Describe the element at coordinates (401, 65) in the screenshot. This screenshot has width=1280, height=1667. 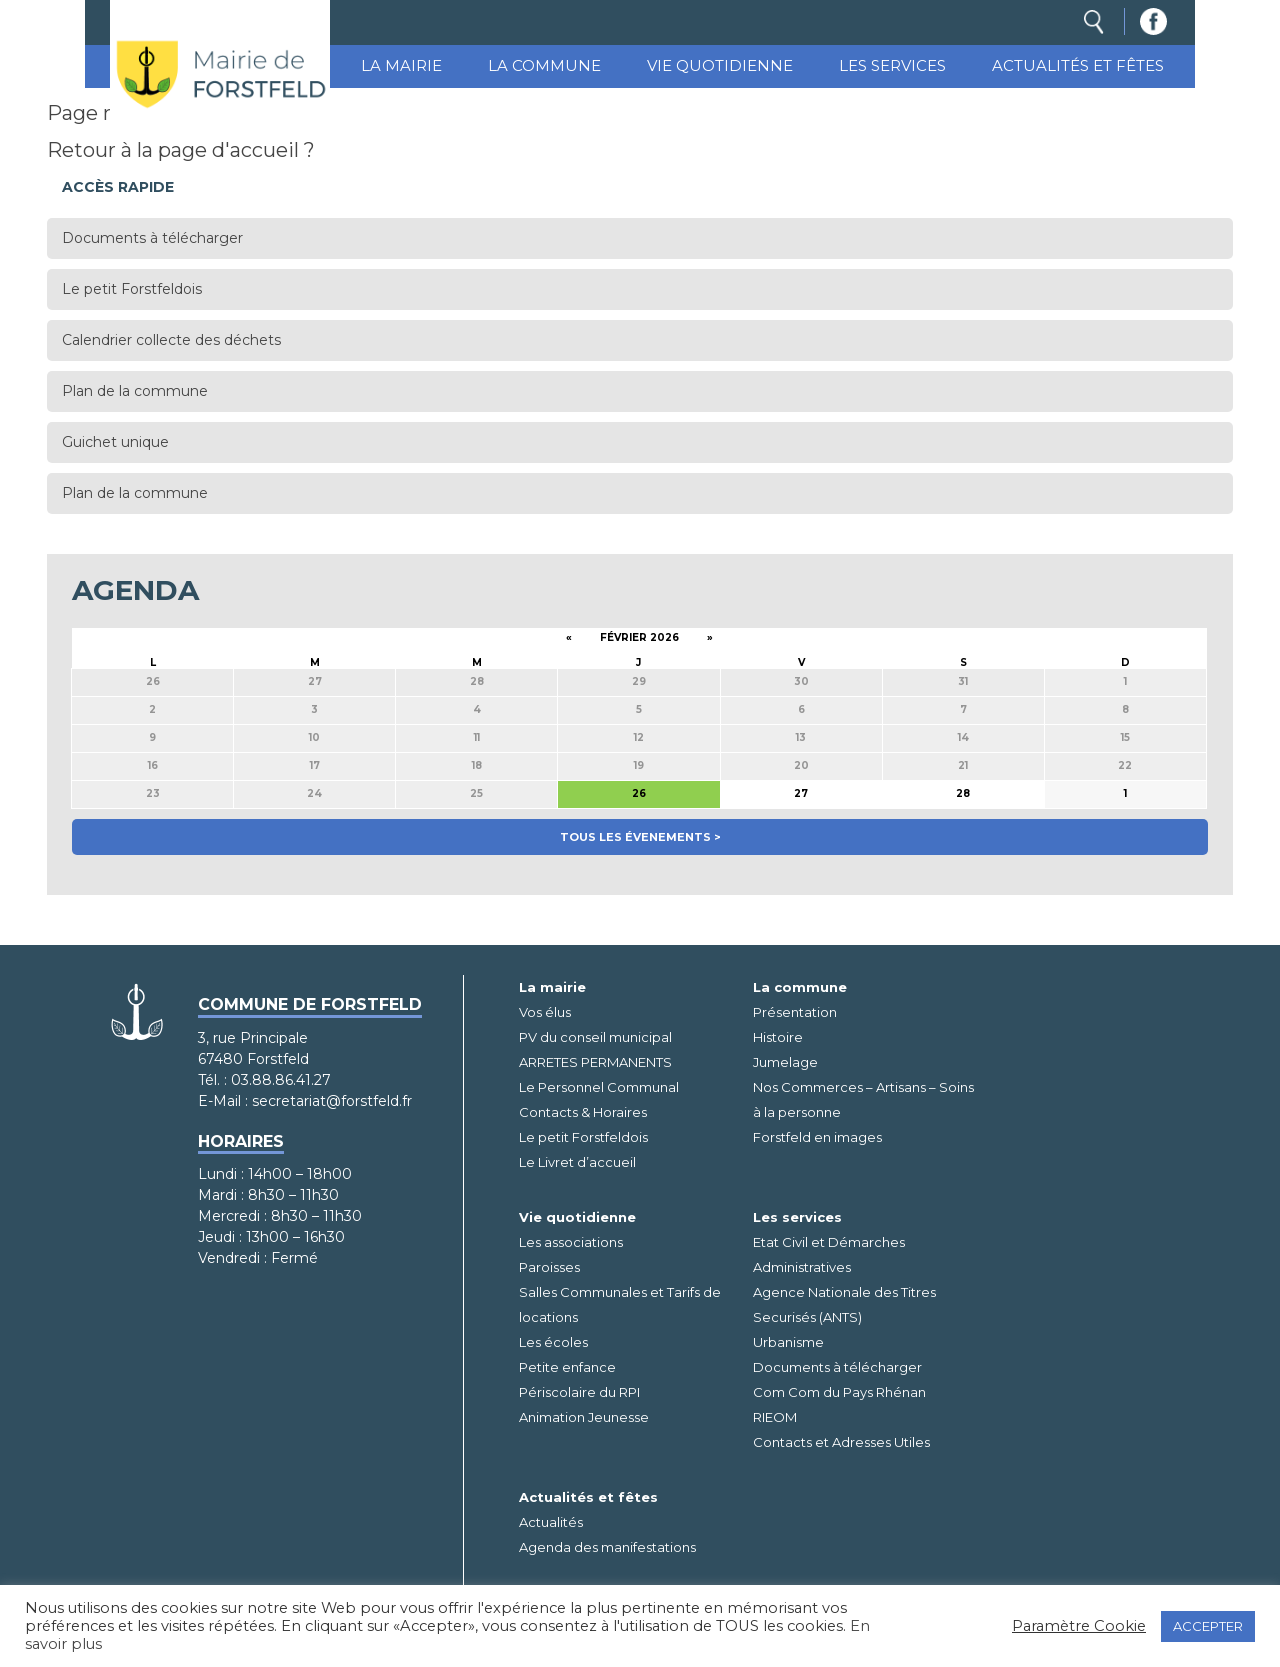
I see `La mairie` at that location.